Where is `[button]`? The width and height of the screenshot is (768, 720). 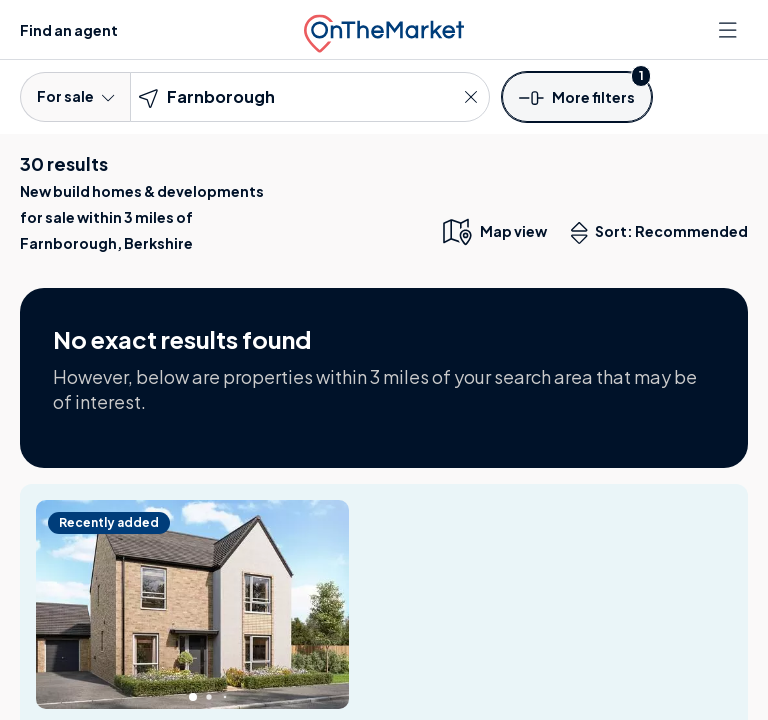
[button] is located at coordinates (577, 96).